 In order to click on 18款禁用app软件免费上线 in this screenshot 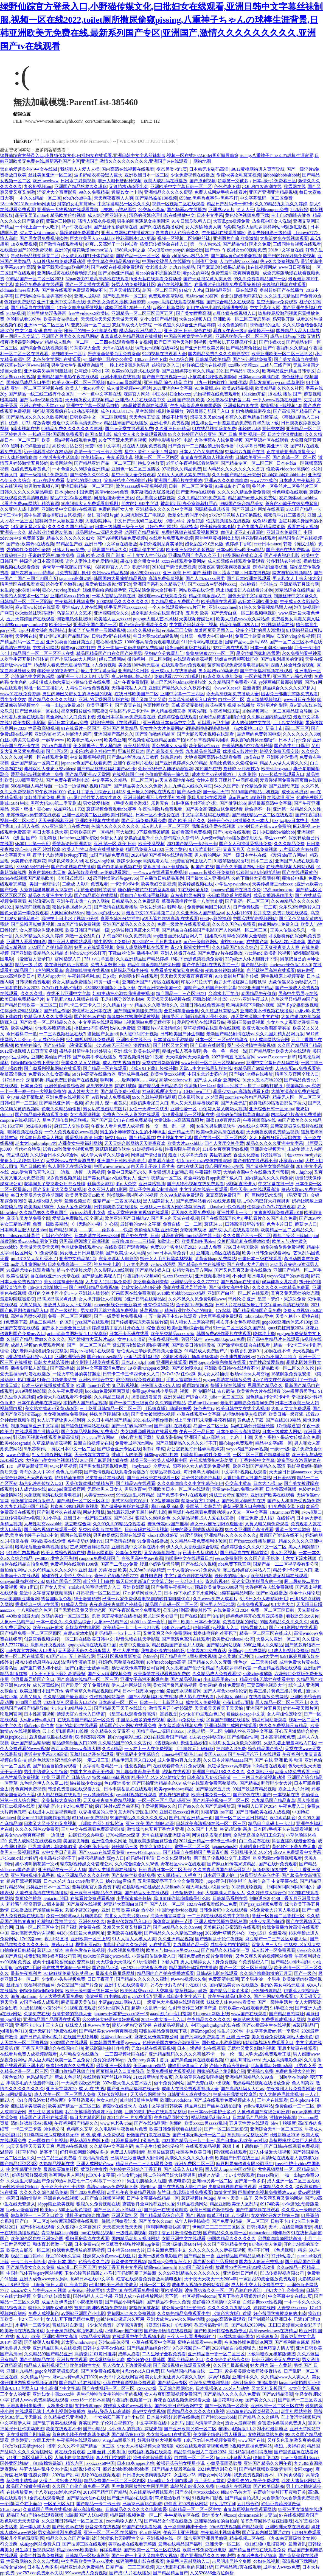, I will do `click(205, 1454)`.